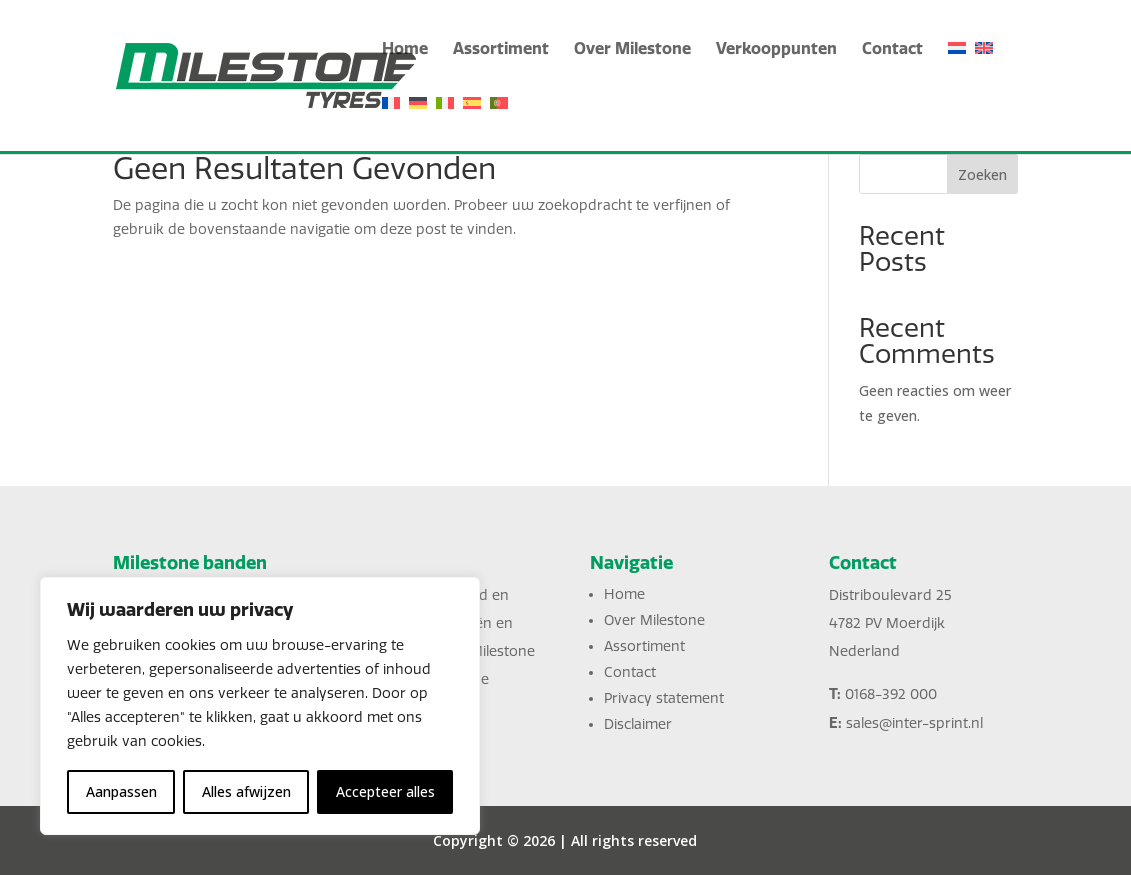  Describe the element at coordinates (405, 49) in the screenshot. I see `Home` at that location.